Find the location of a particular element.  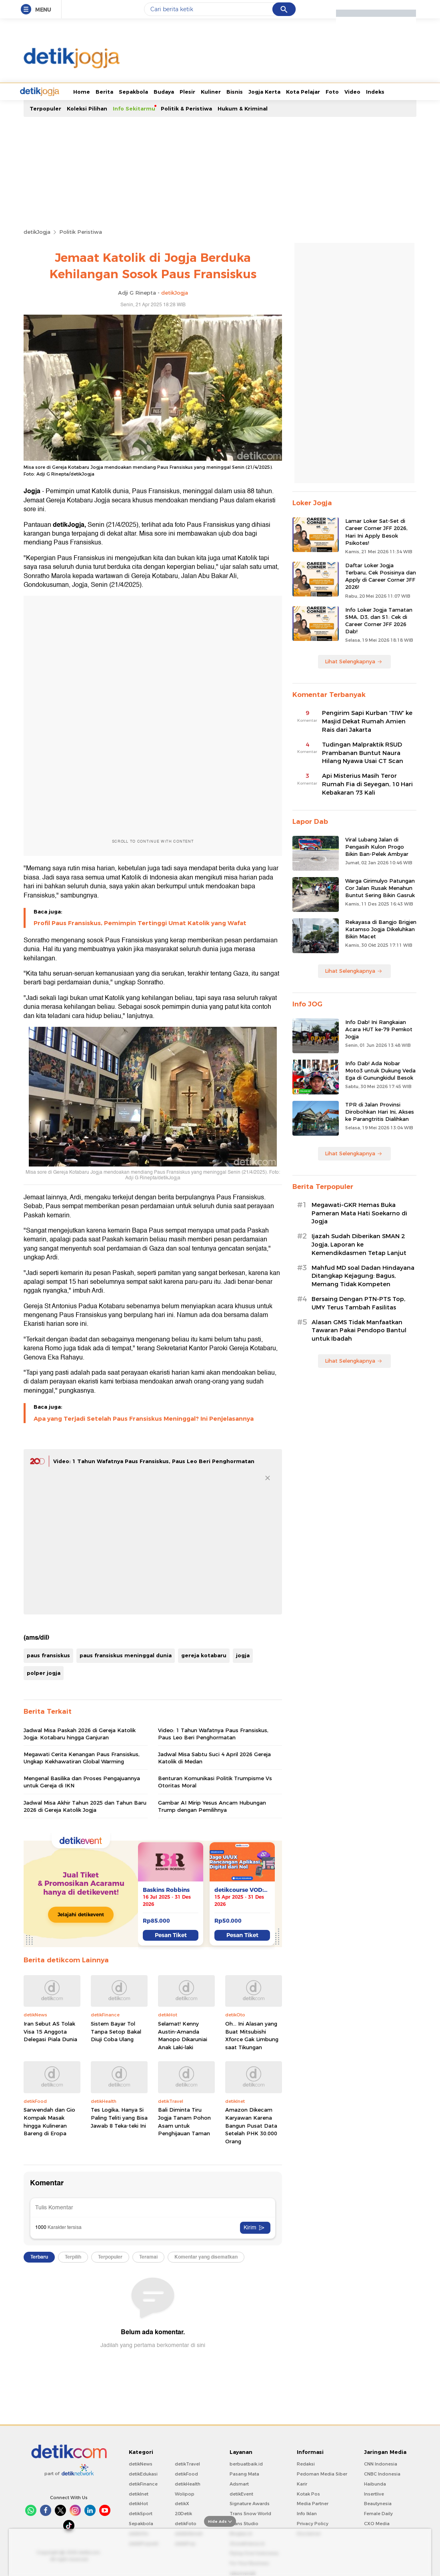

Oh... Ini Alasan yang Buat Mitsubishi Xforce Gak Limbung saat Tikungan is located at coordinates (251, 2035).